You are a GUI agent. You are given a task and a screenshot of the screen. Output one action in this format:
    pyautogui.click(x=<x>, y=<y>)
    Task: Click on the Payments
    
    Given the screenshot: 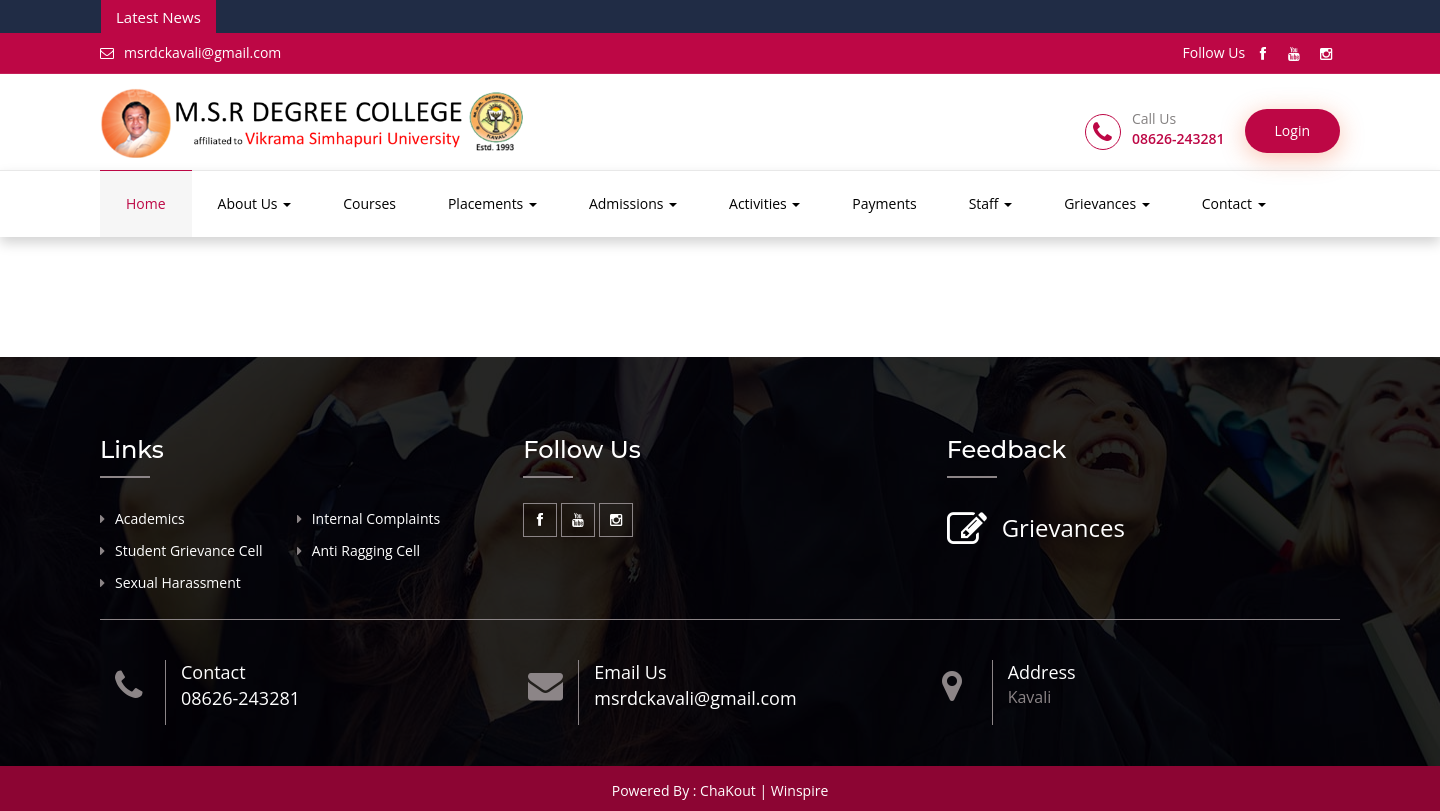 What is the action you would take?
    pyautogui.click(x=884, y=203)
    